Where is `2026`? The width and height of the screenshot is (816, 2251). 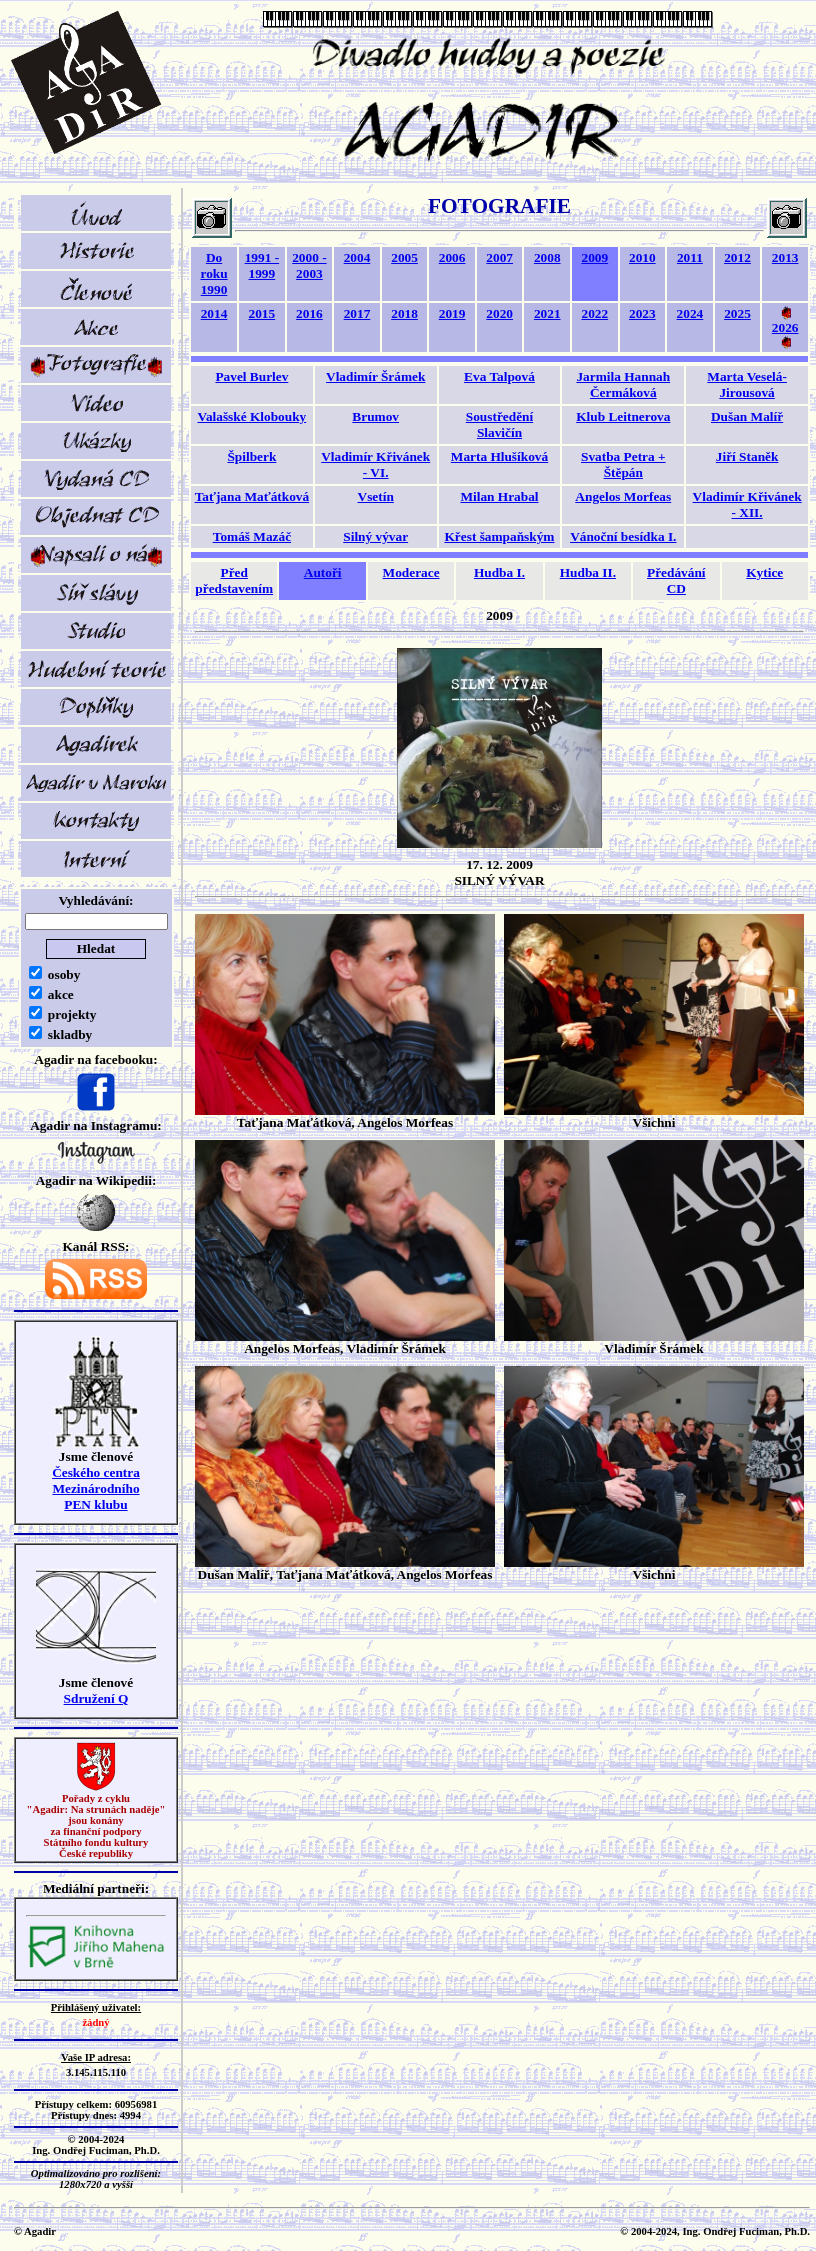 2026 is located at coordinates (785, 327).